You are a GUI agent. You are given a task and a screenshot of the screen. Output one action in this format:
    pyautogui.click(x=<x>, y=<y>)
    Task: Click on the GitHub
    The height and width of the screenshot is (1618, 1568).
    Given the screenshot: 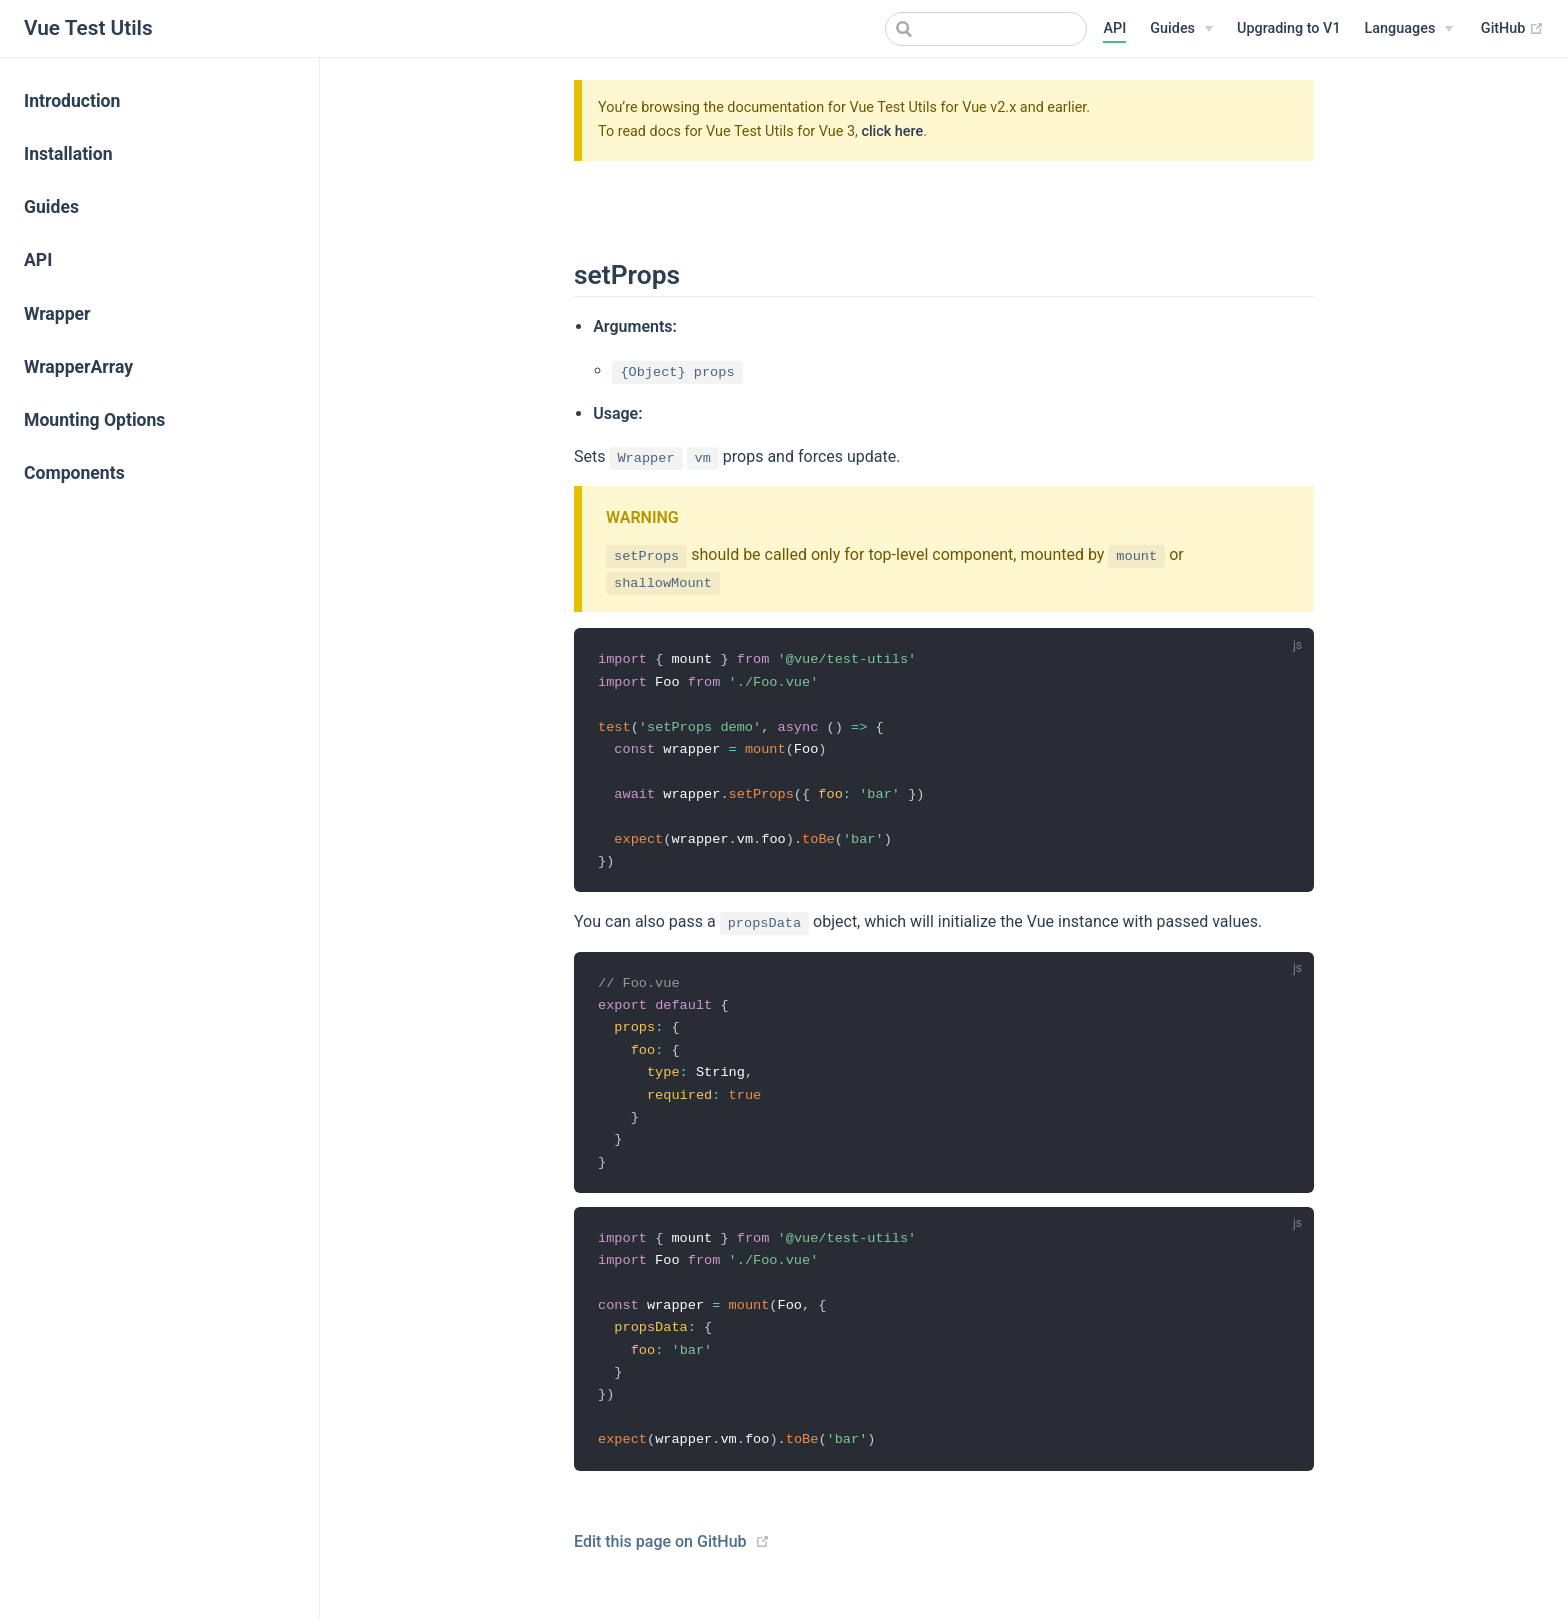 What is the action you would take?
    pyautogui.click(x=1512, y=28)
    